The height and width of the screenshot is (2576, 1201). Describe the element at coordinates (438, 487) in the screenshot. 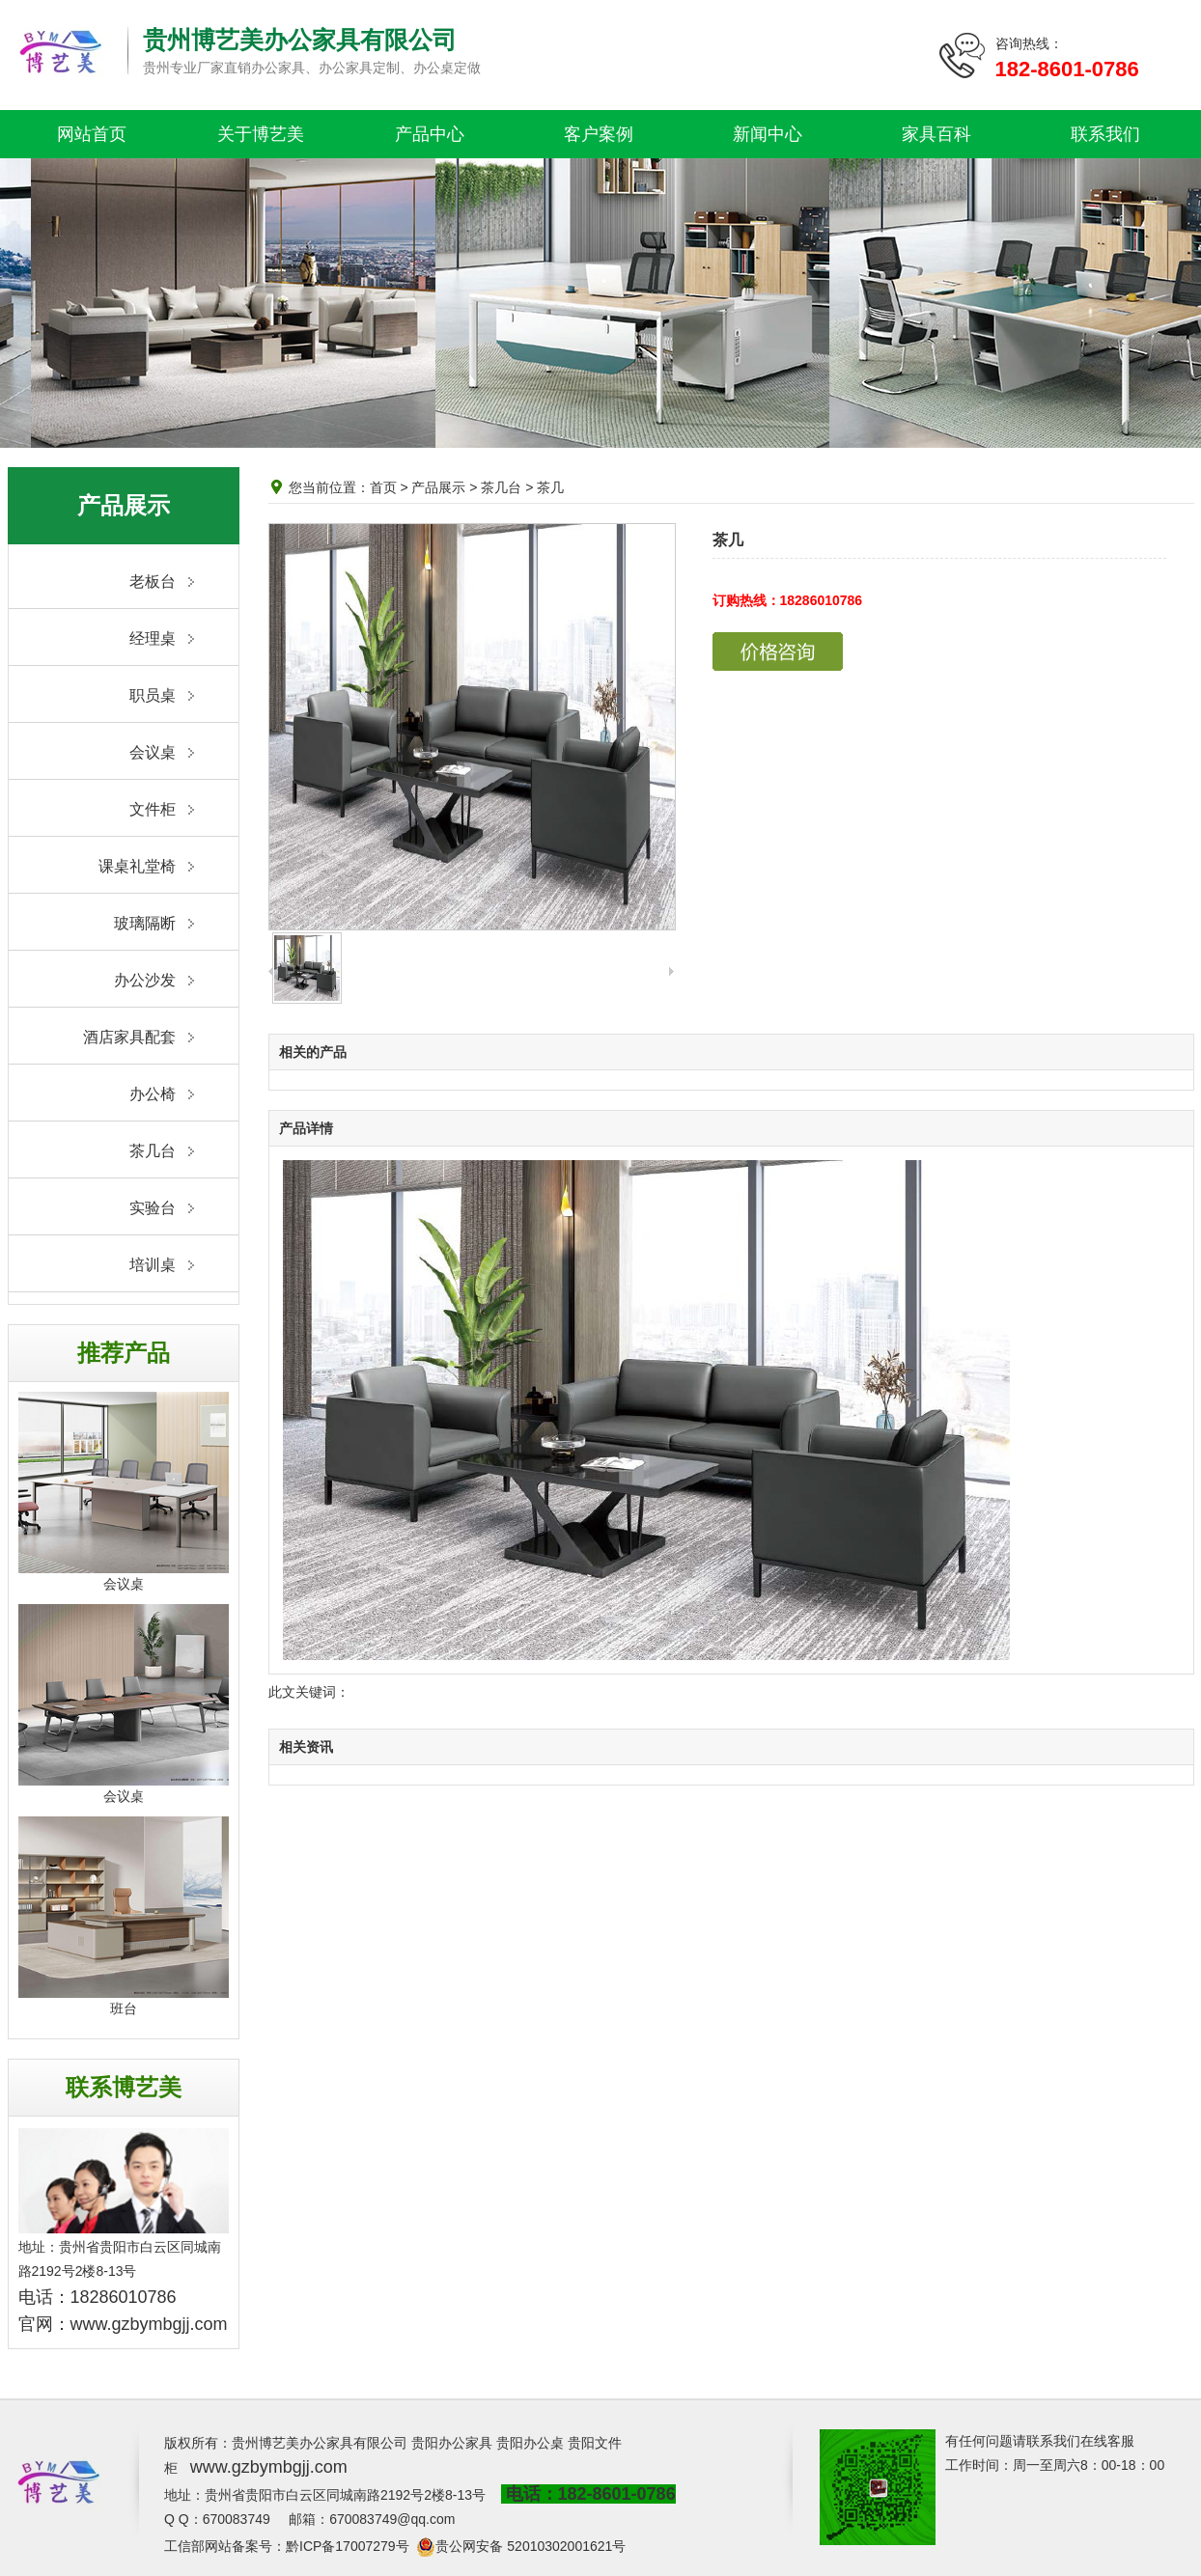

I see `产品展示` at that location.